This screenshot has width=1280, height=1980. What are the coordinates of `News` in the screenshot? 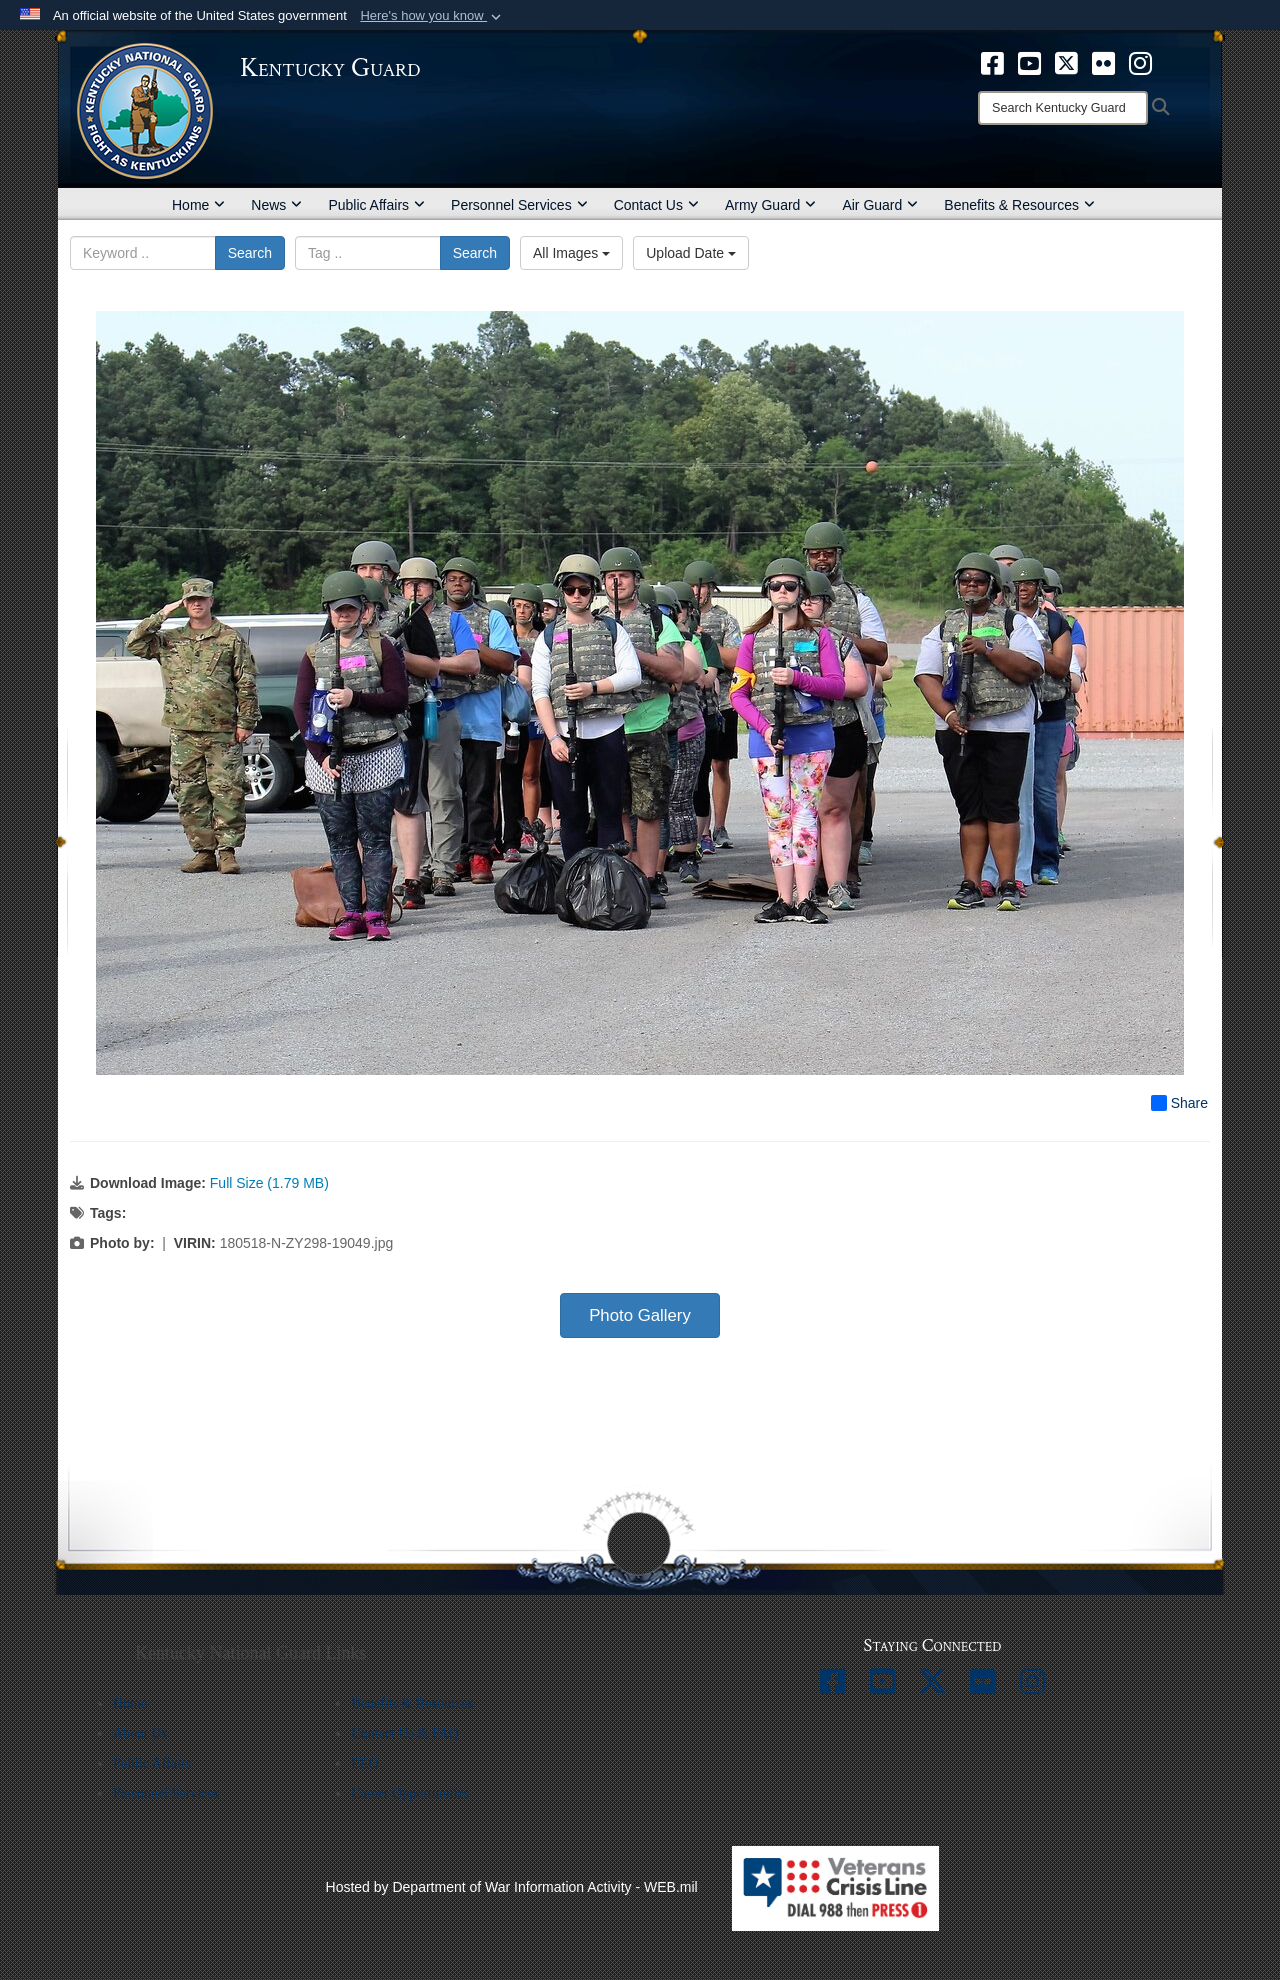 It's located at (276, 205).